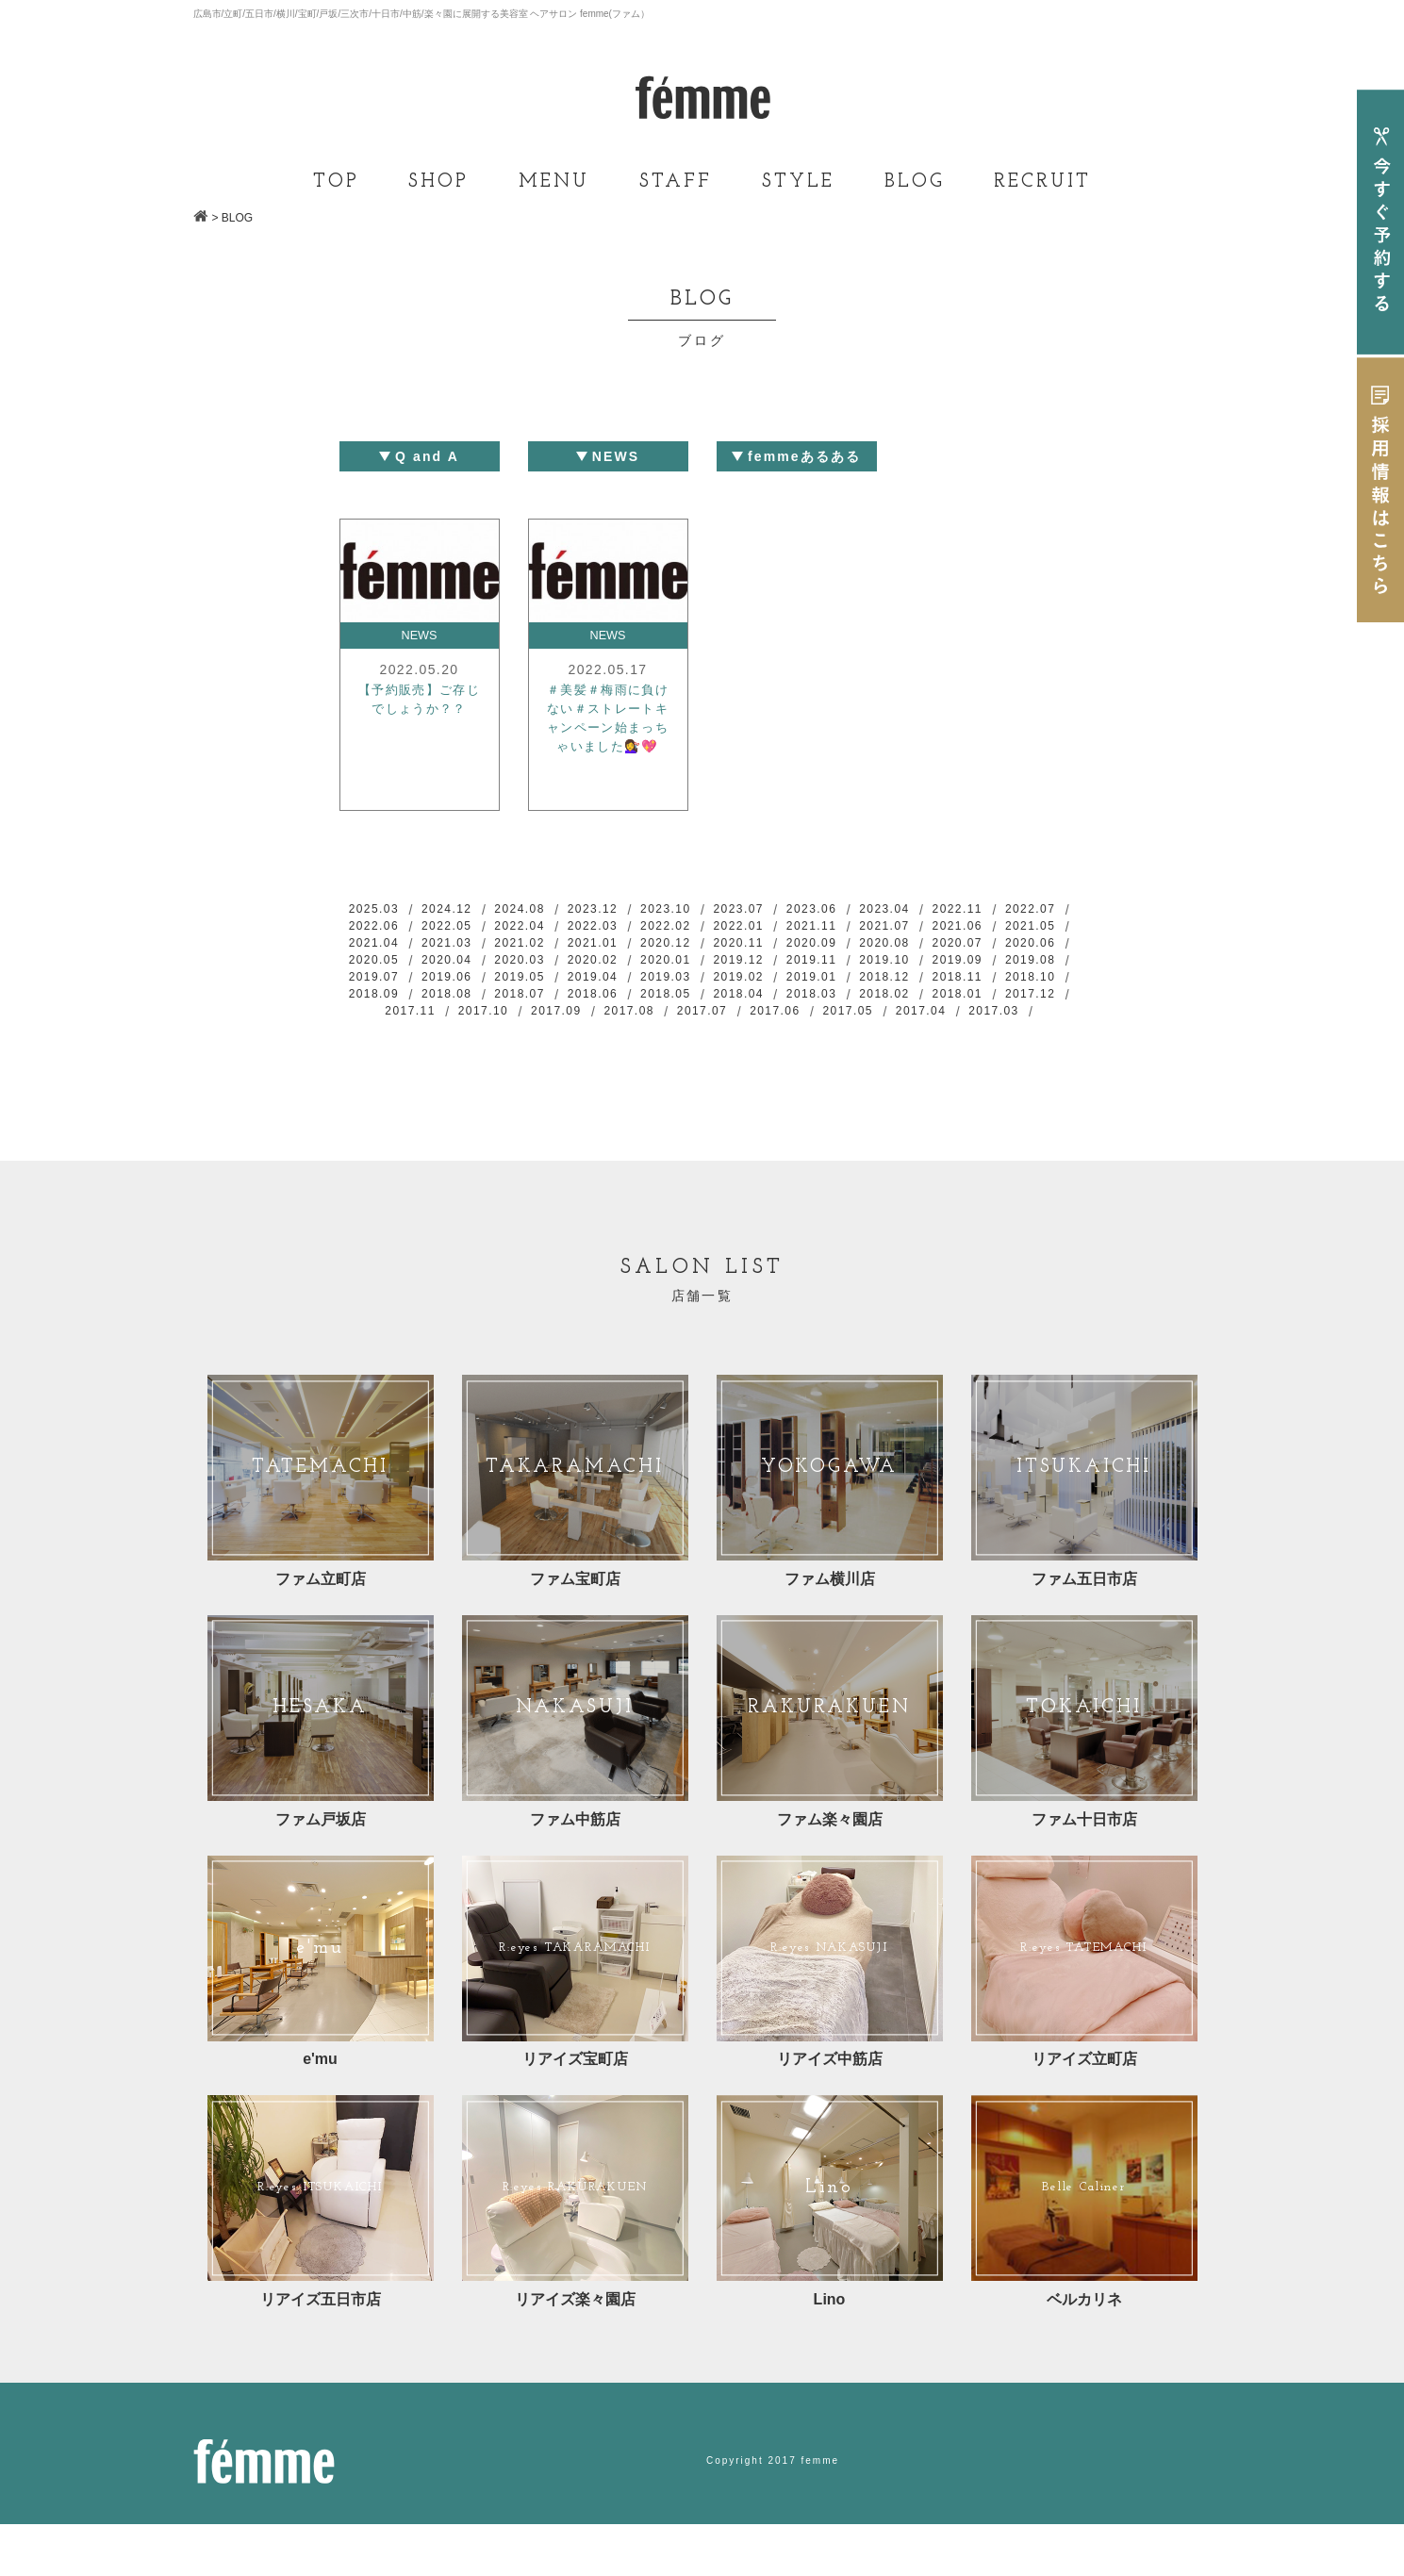  What do you see at coordinates (864, 989) in the screenshot?
I see `2019.05` at bounding box center [864, 989].